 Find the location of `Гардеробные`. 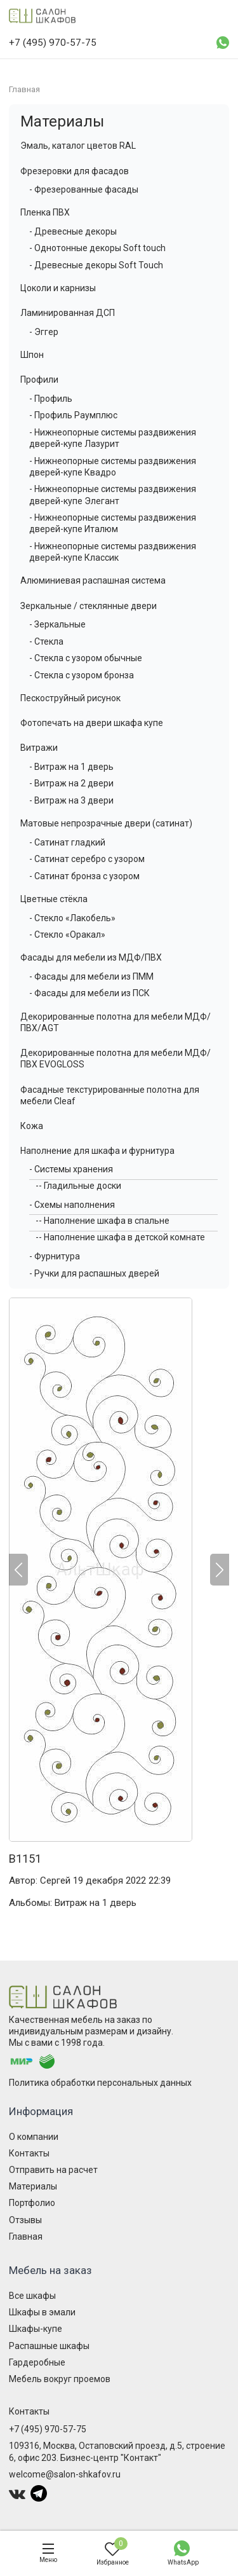

Гардеробные is located at coordinates (37, 2362).